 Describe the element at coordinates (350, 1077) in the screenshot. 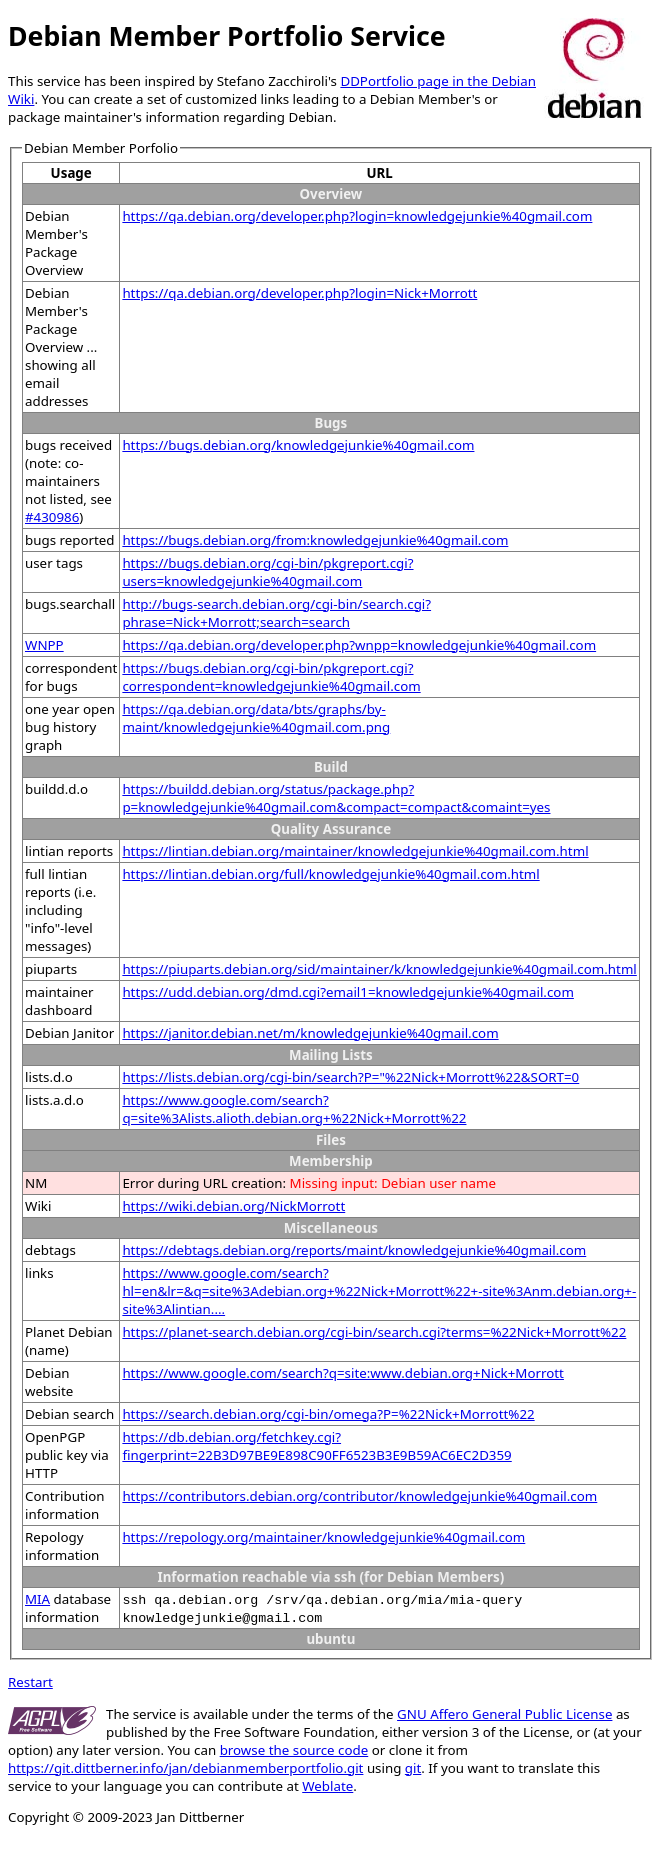

I see `https://lists.debian.org/cgi-bin/search?P="%22Nick+Morrott%22&SORT=0` at that location.